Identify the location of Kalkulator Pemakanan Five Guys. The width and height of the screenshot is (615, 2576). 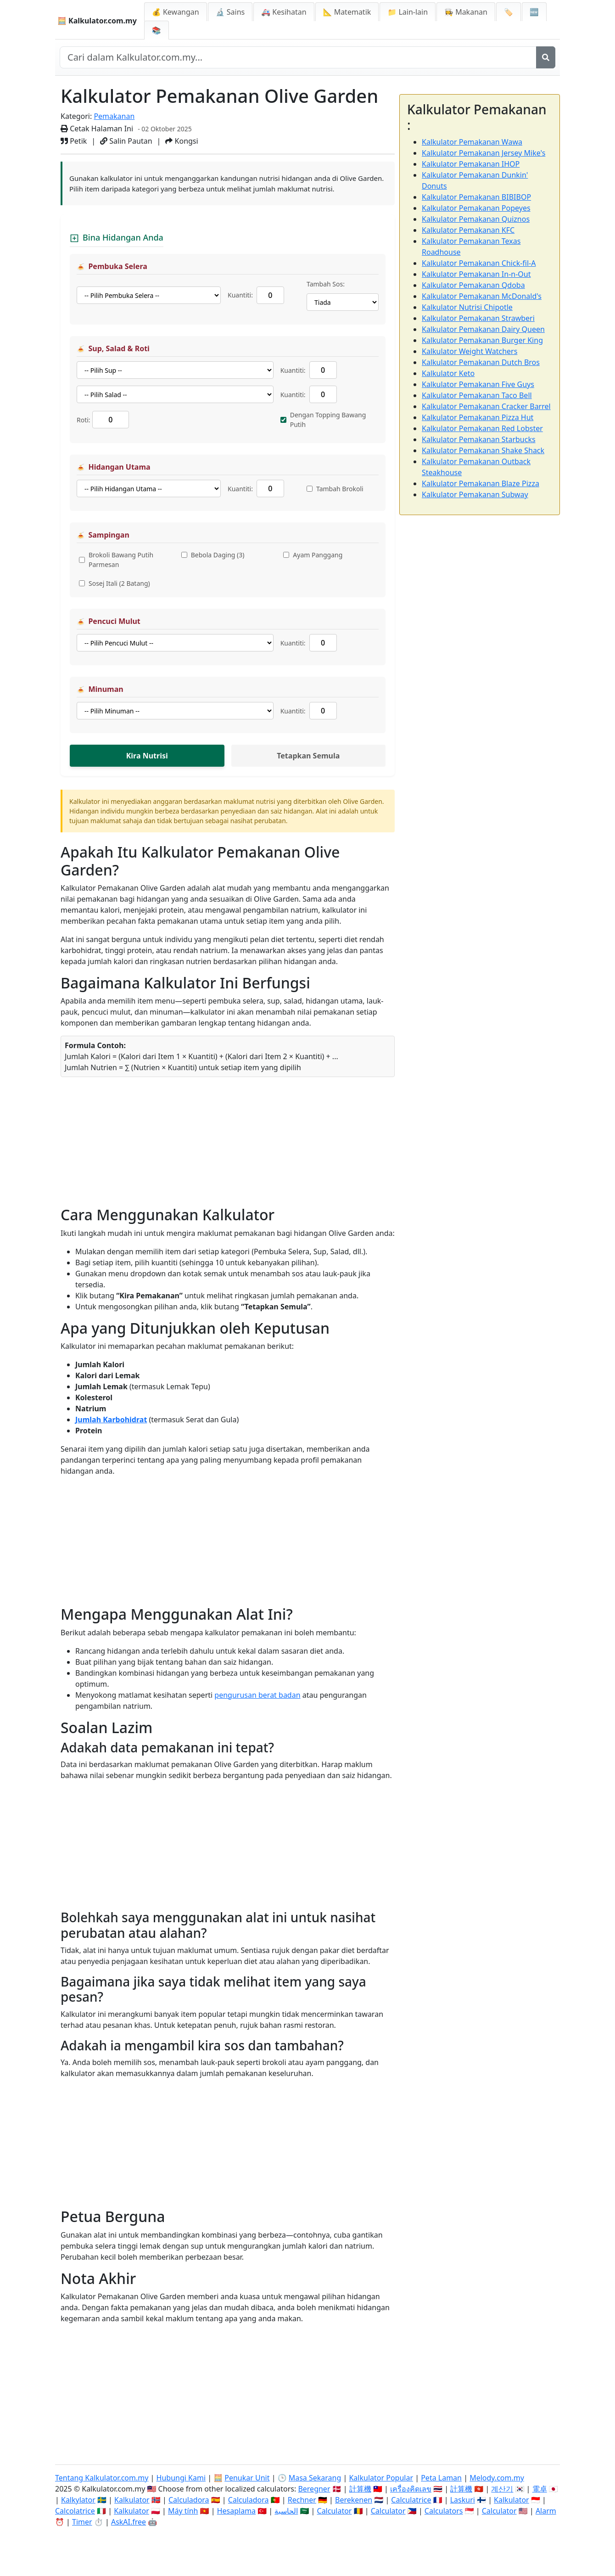
(478, 384).